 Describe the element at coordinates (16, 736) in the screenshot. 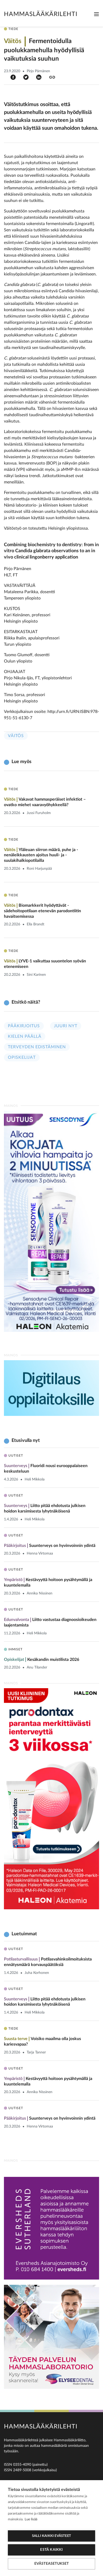

I see `Väitös` at that location.